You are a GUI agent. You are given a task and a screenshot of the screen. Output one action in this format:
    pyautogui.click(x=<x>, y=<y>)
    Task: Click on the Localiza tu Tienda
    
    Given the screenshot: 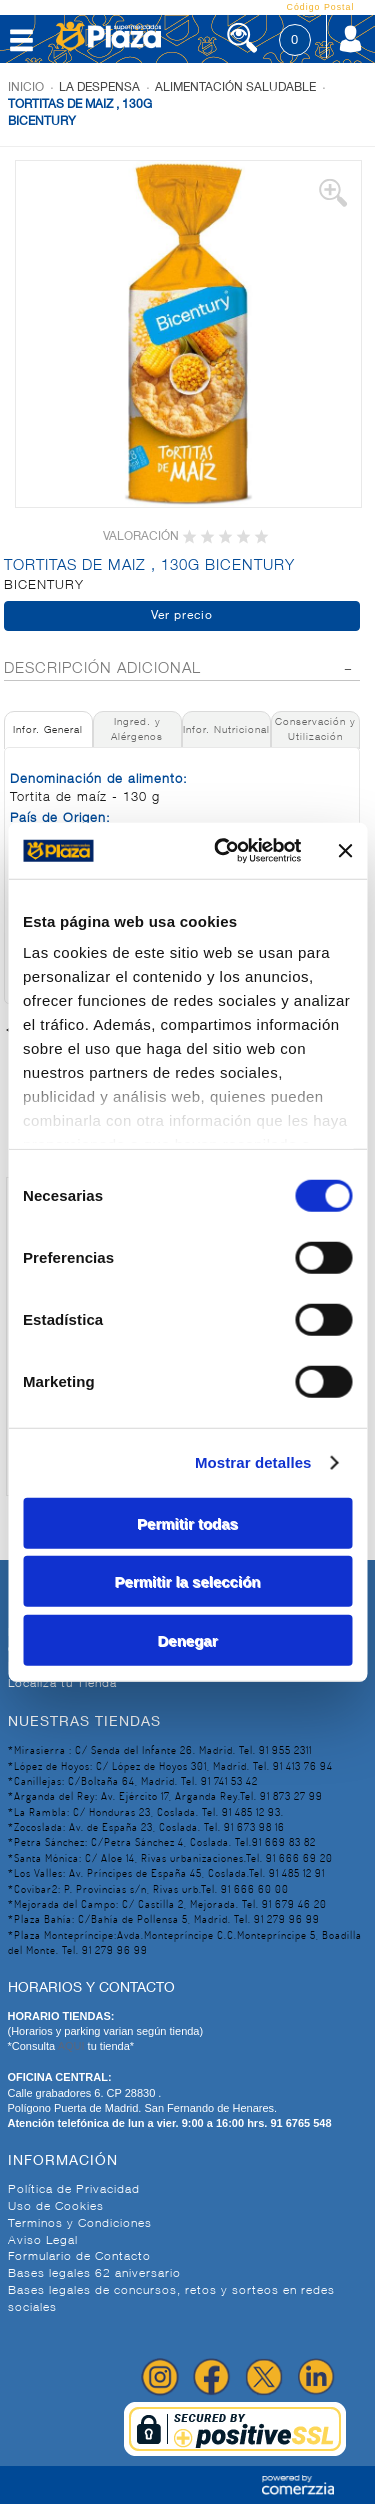 What is the action you would take?
    pyautogui.click(x=62, y=1684)
    